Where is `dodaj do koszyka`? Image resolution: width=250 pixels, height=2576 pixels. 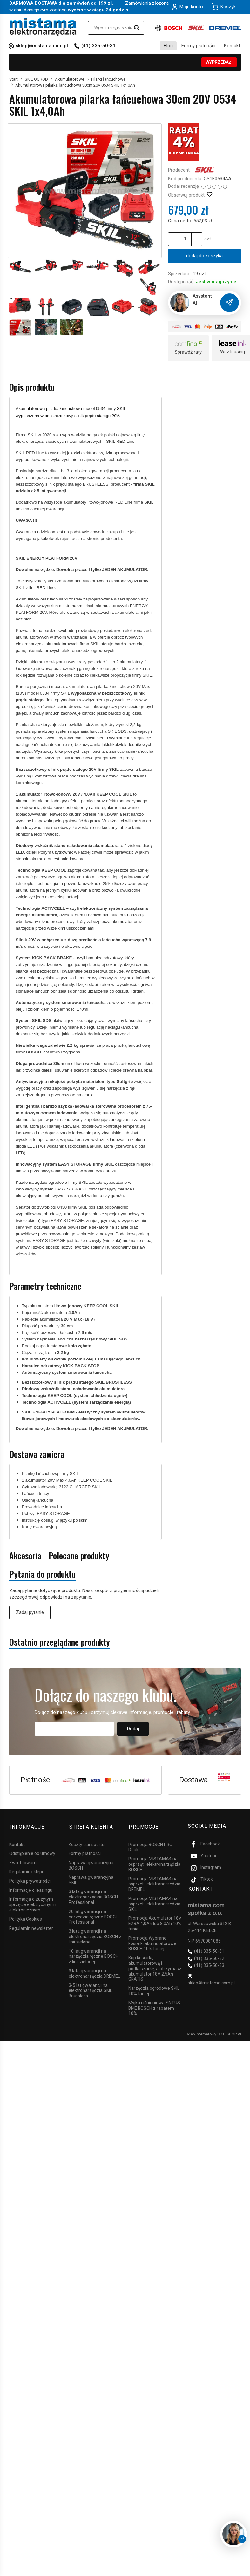
dodaj do koszyka is located at coordinates (204, 256).